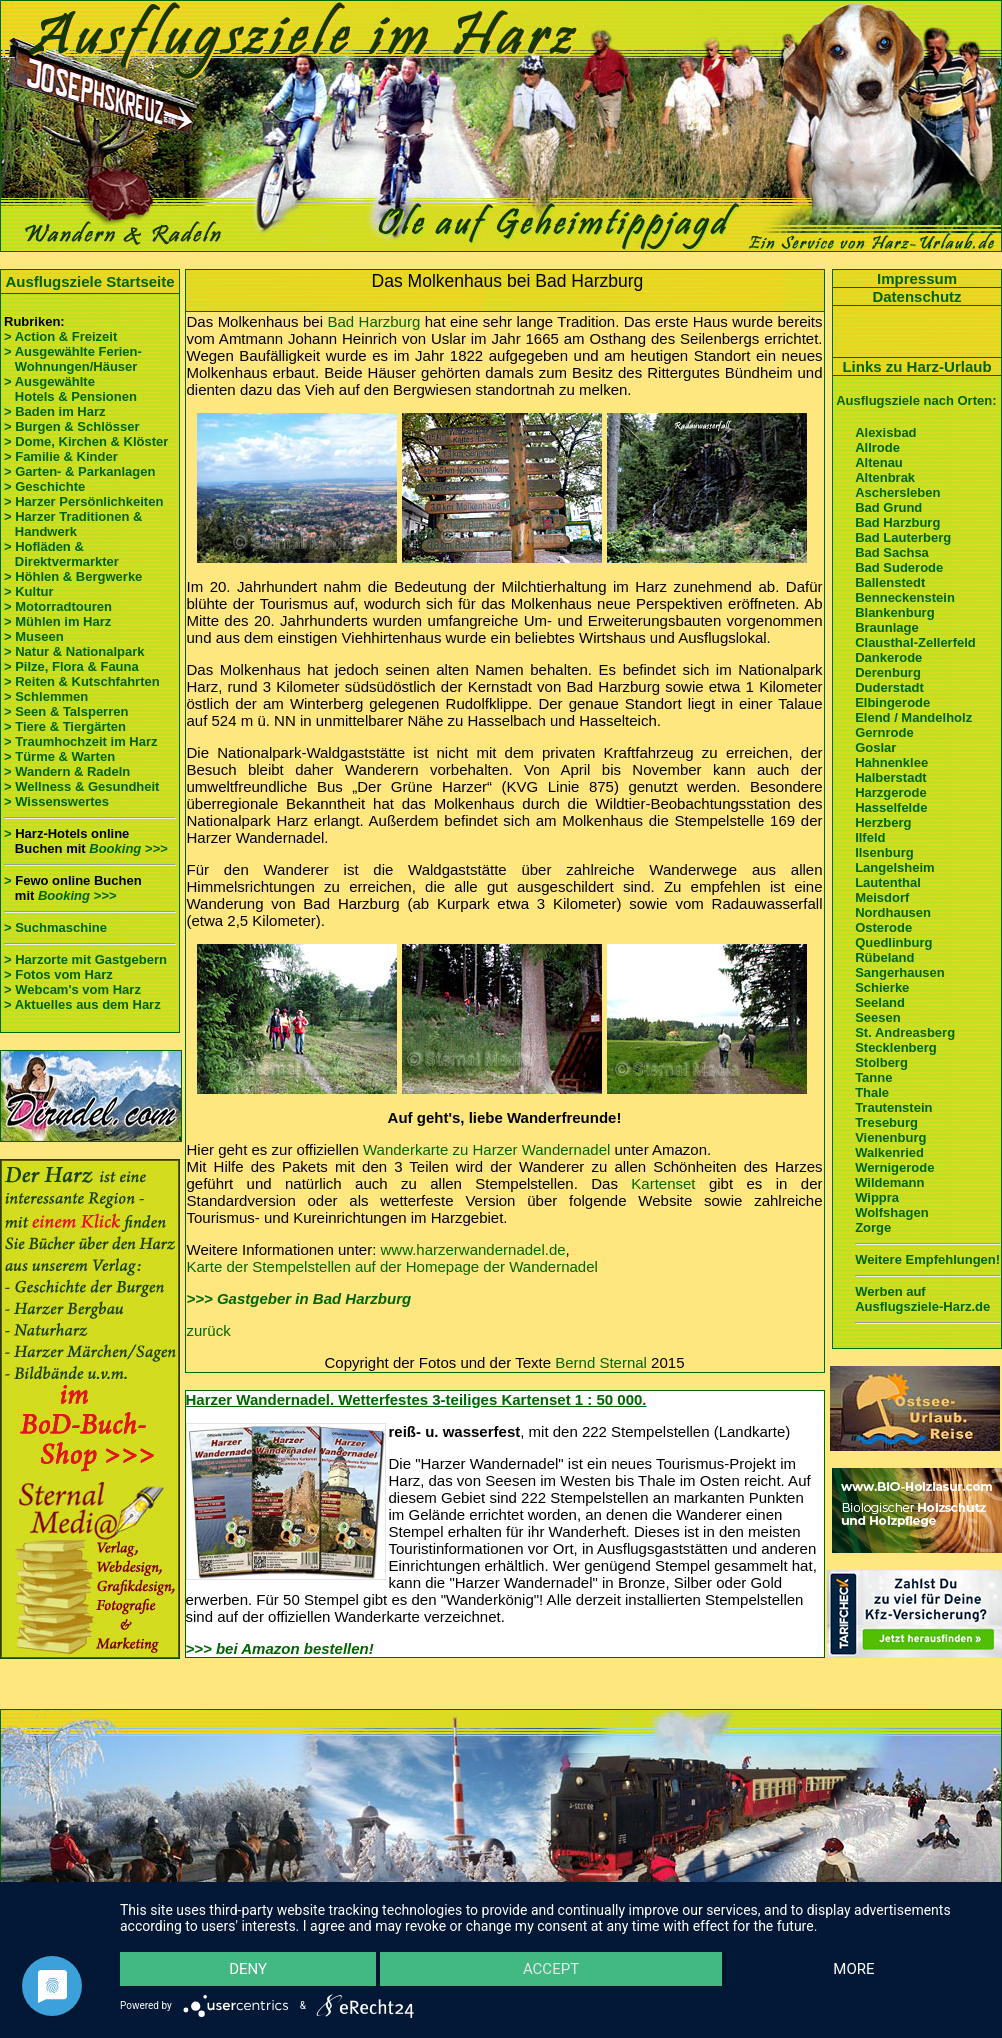 This screenshot has height=2038, width=1002. What do you see at coordinates (916, 296) in the screenshot?
I see `Datenschutz` at bounding box center [916, 296].